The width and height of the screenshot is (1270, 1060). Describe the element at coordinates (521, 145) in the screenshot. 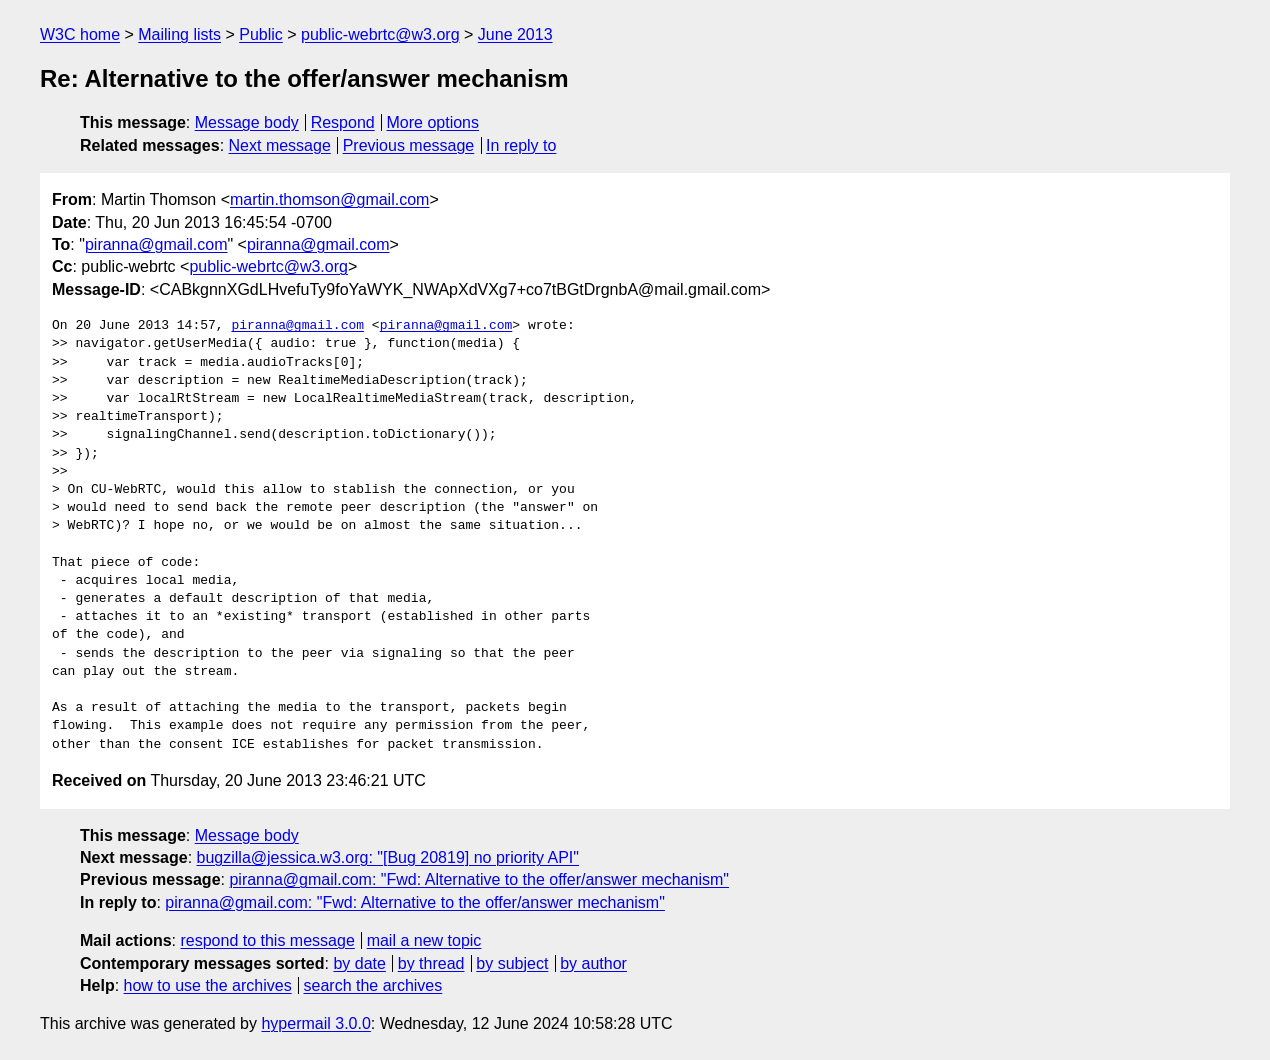

I see `In reply to` at that location.